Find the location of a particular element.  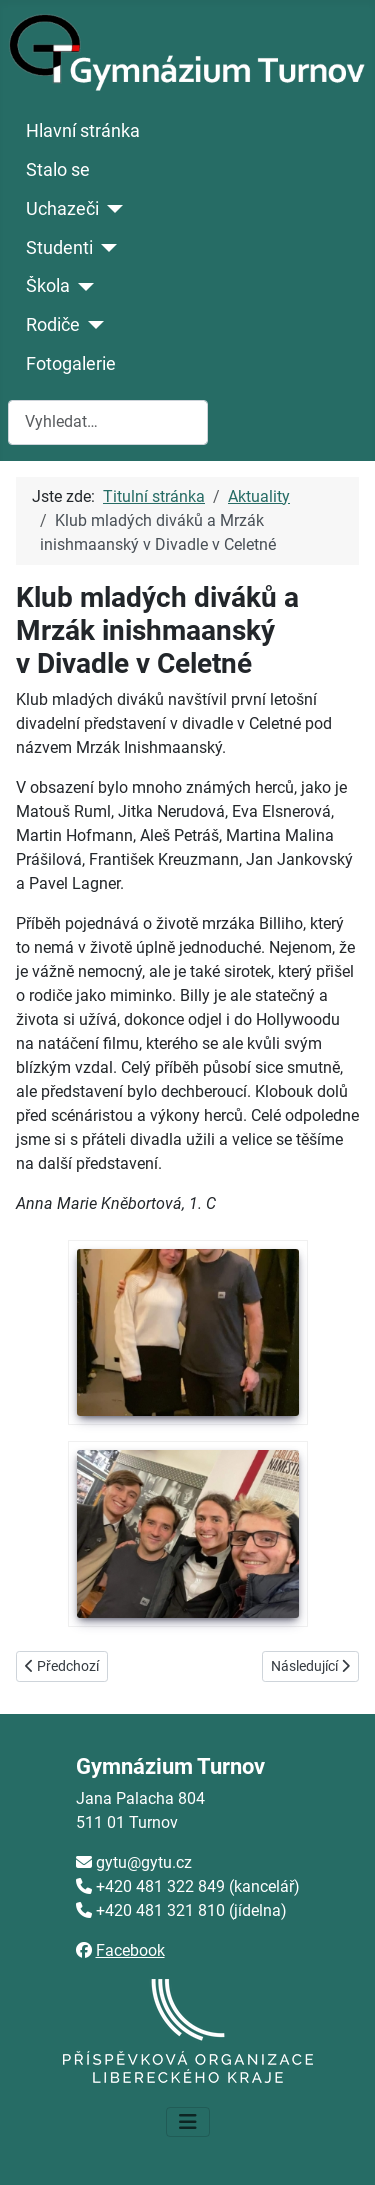

Rodiče is located at coordinates (53, 325).